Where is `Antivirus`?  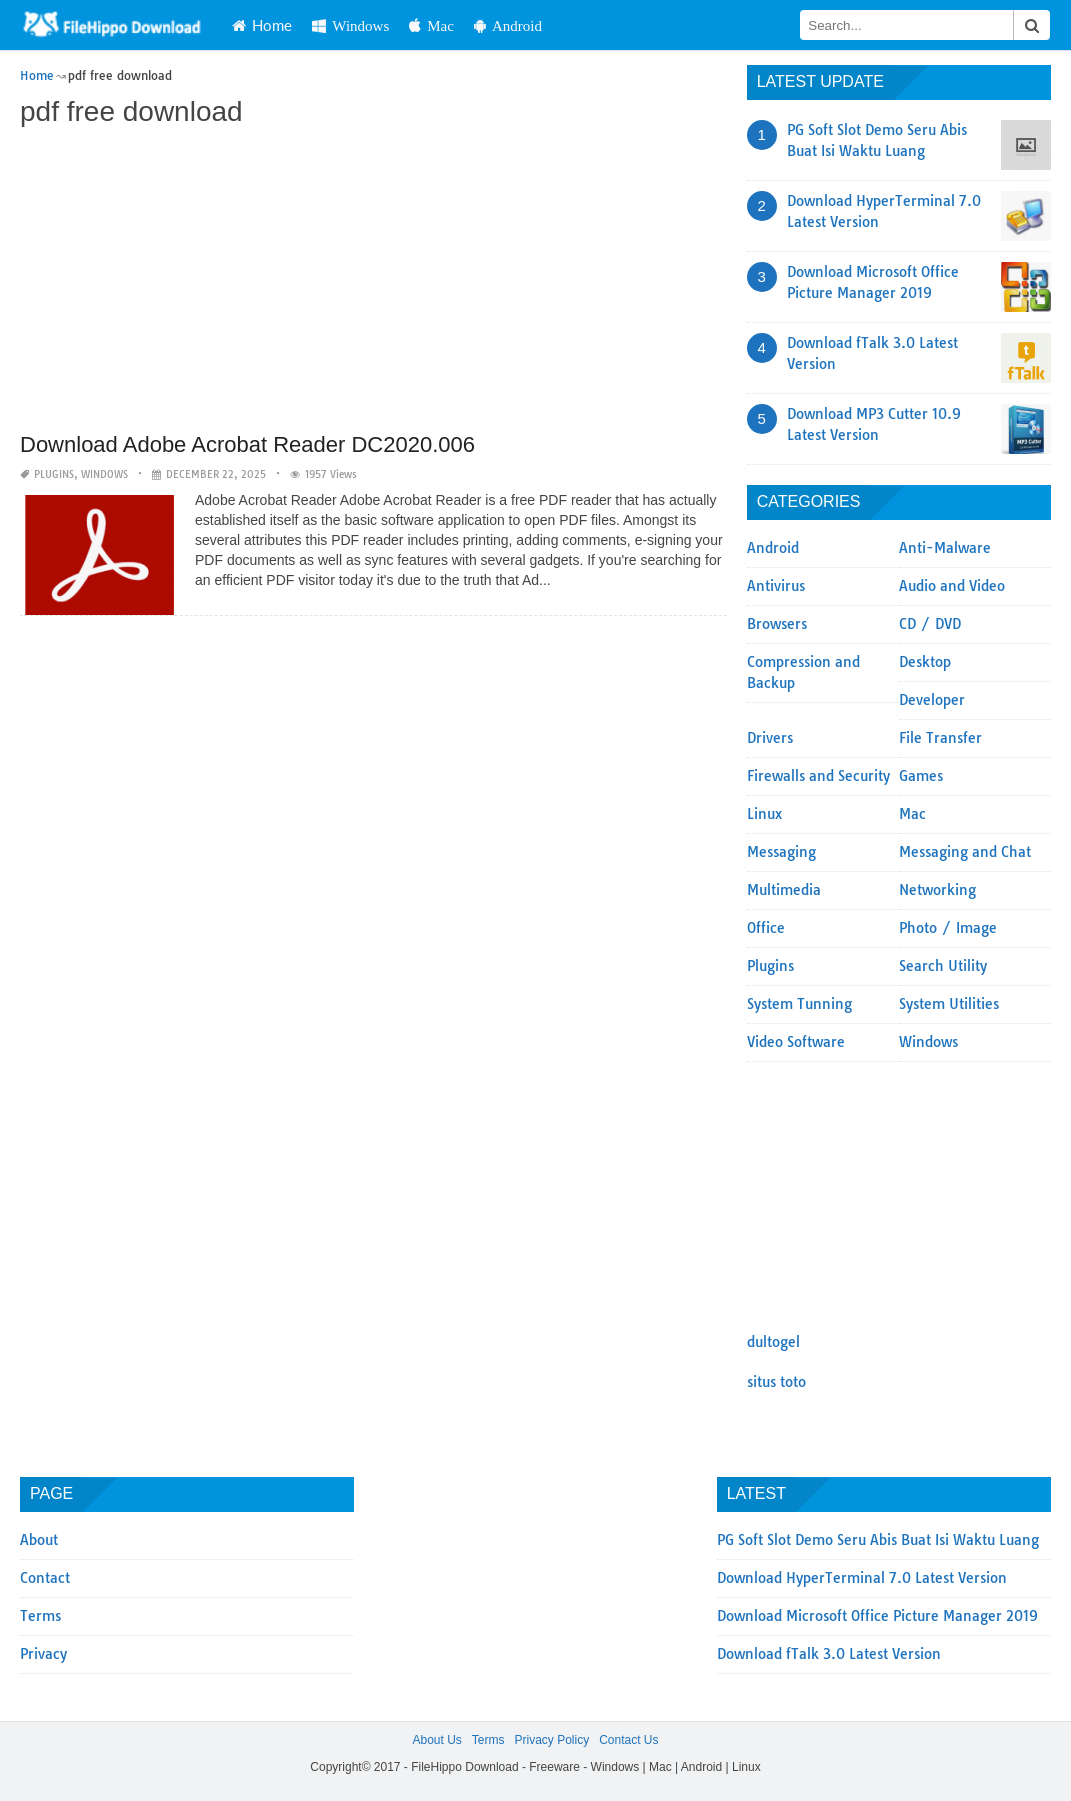
Antivirus is located at coordinates (776, 586).